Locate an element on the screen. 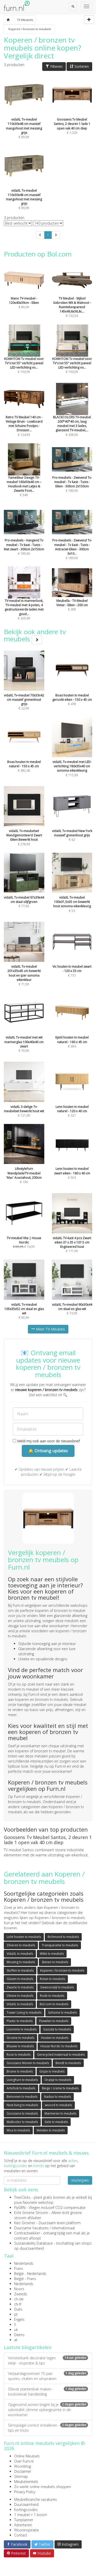 The image size is (96, 2576). Sustainability Database is located at coordinates (33, 2243).